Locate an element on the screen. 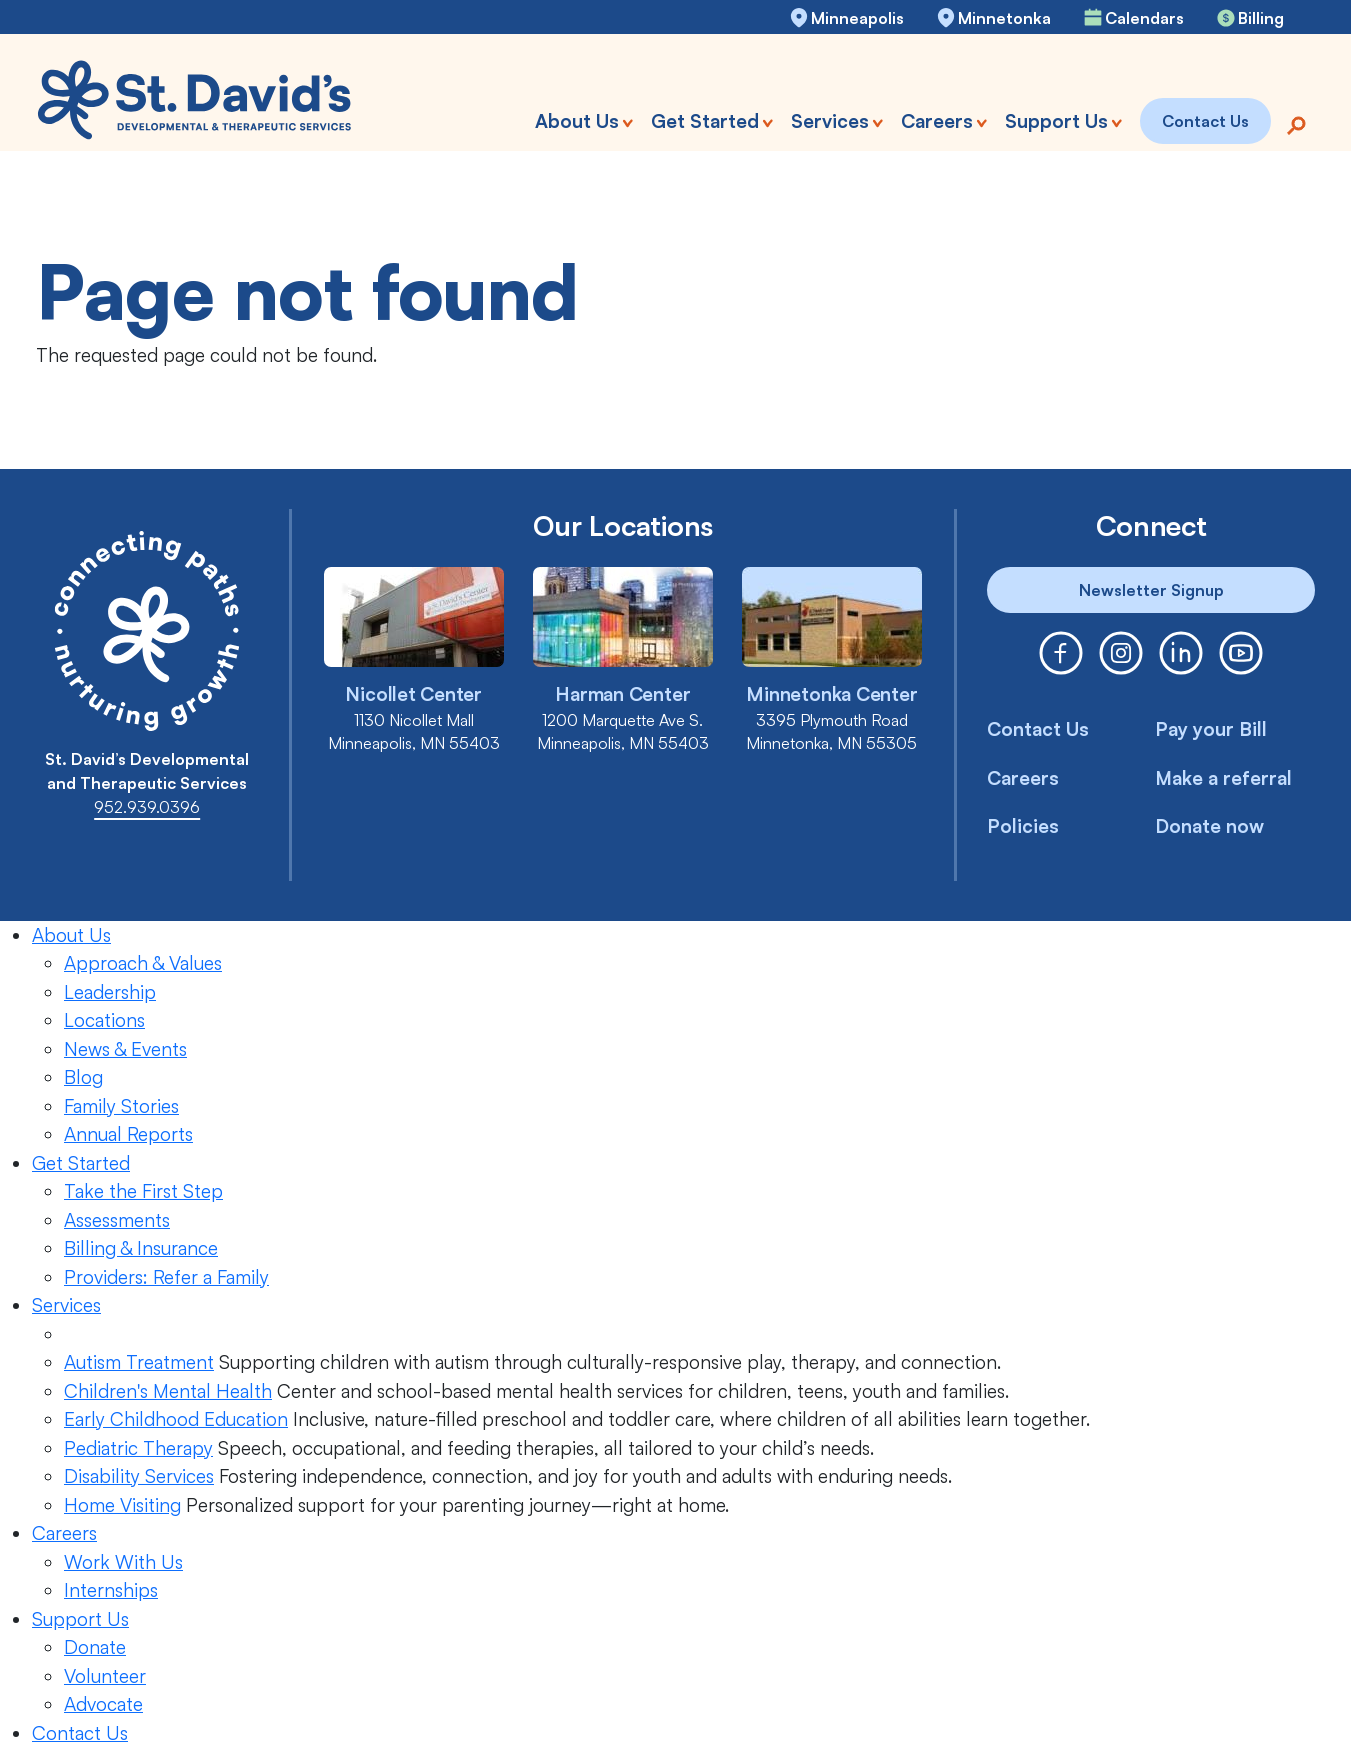  Contact Us is located at coordinates (1038, 729).